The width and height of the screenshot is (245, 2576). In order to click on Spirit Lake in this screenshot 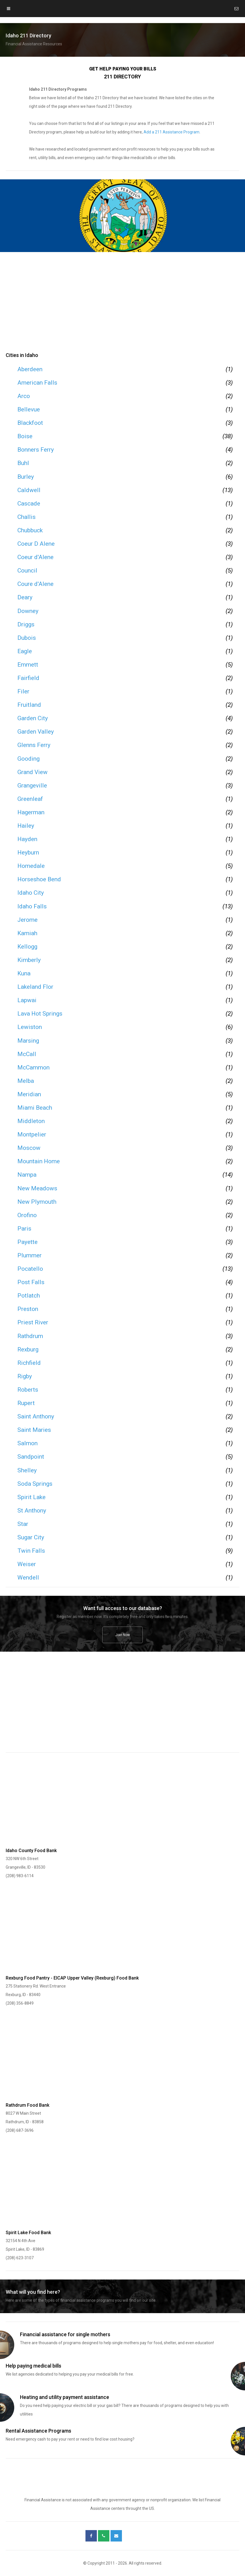, I will do `click(31, 1497)`.